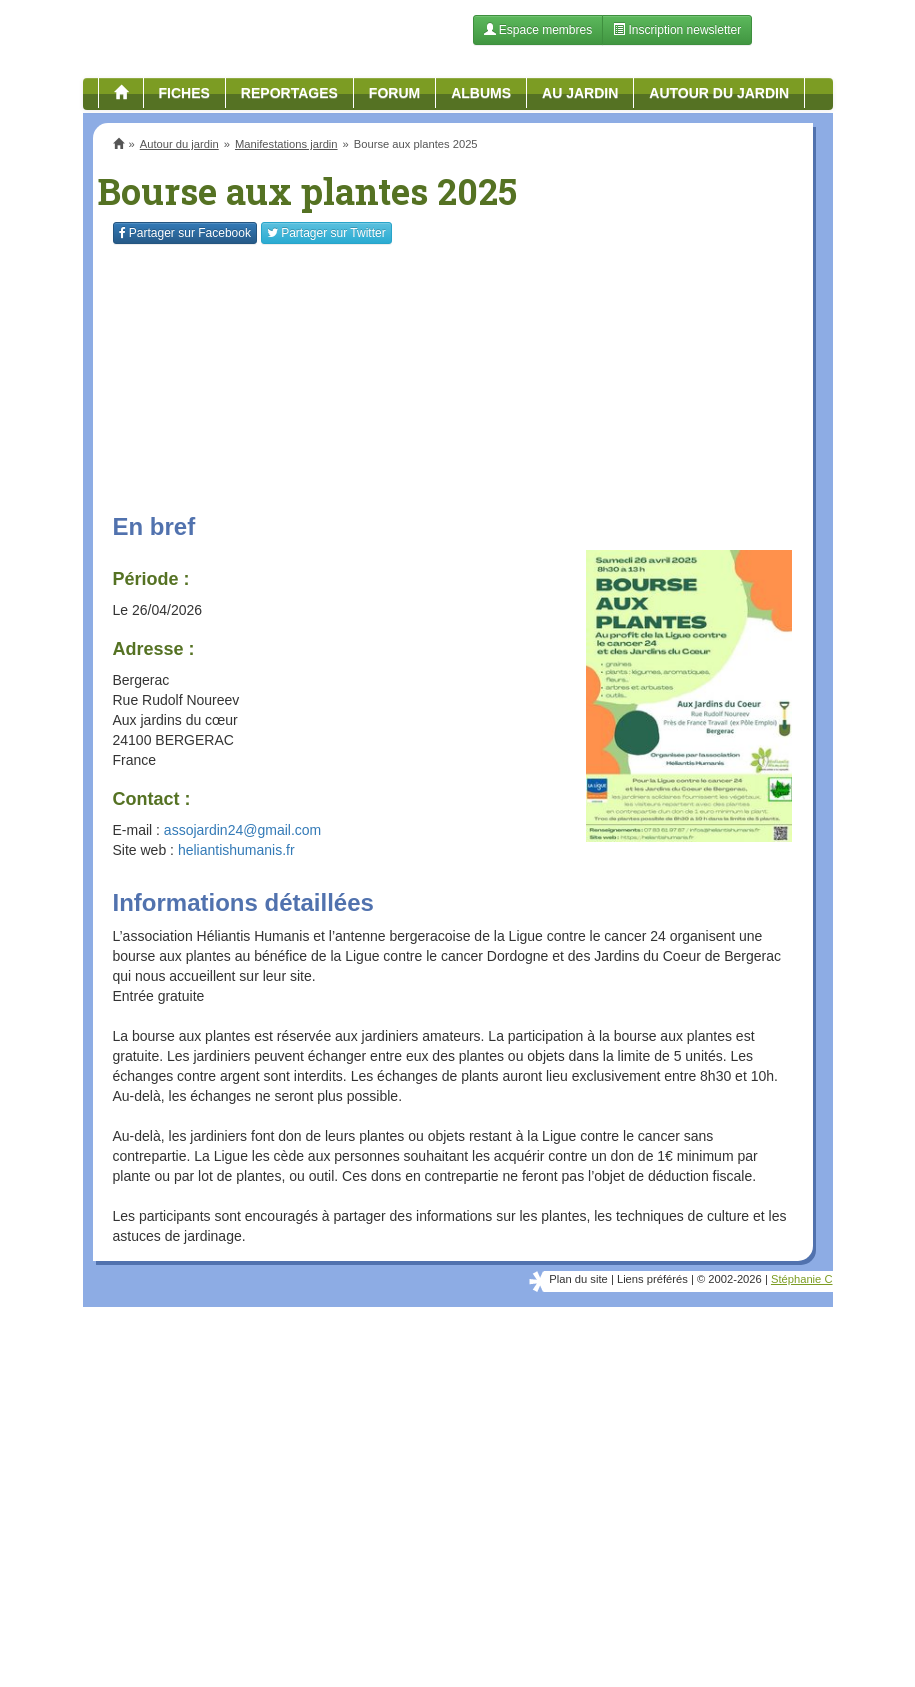 This screenshot has width=915, height=1687. Describe the element at coordinates (453, 1469) in the screenshot. I see `[Advertisement]` at that location.